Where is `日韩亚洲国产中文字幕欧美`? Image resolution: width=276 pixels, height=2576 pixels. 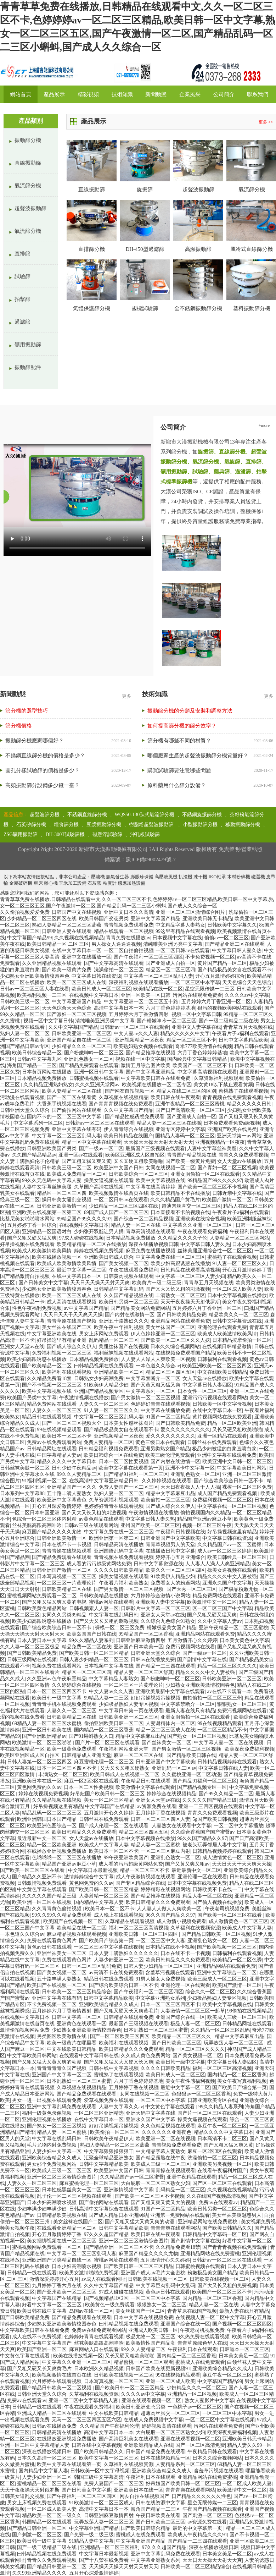
日韩亚洲国产中文字幕欧美 is located at coordinates (170, 1538).